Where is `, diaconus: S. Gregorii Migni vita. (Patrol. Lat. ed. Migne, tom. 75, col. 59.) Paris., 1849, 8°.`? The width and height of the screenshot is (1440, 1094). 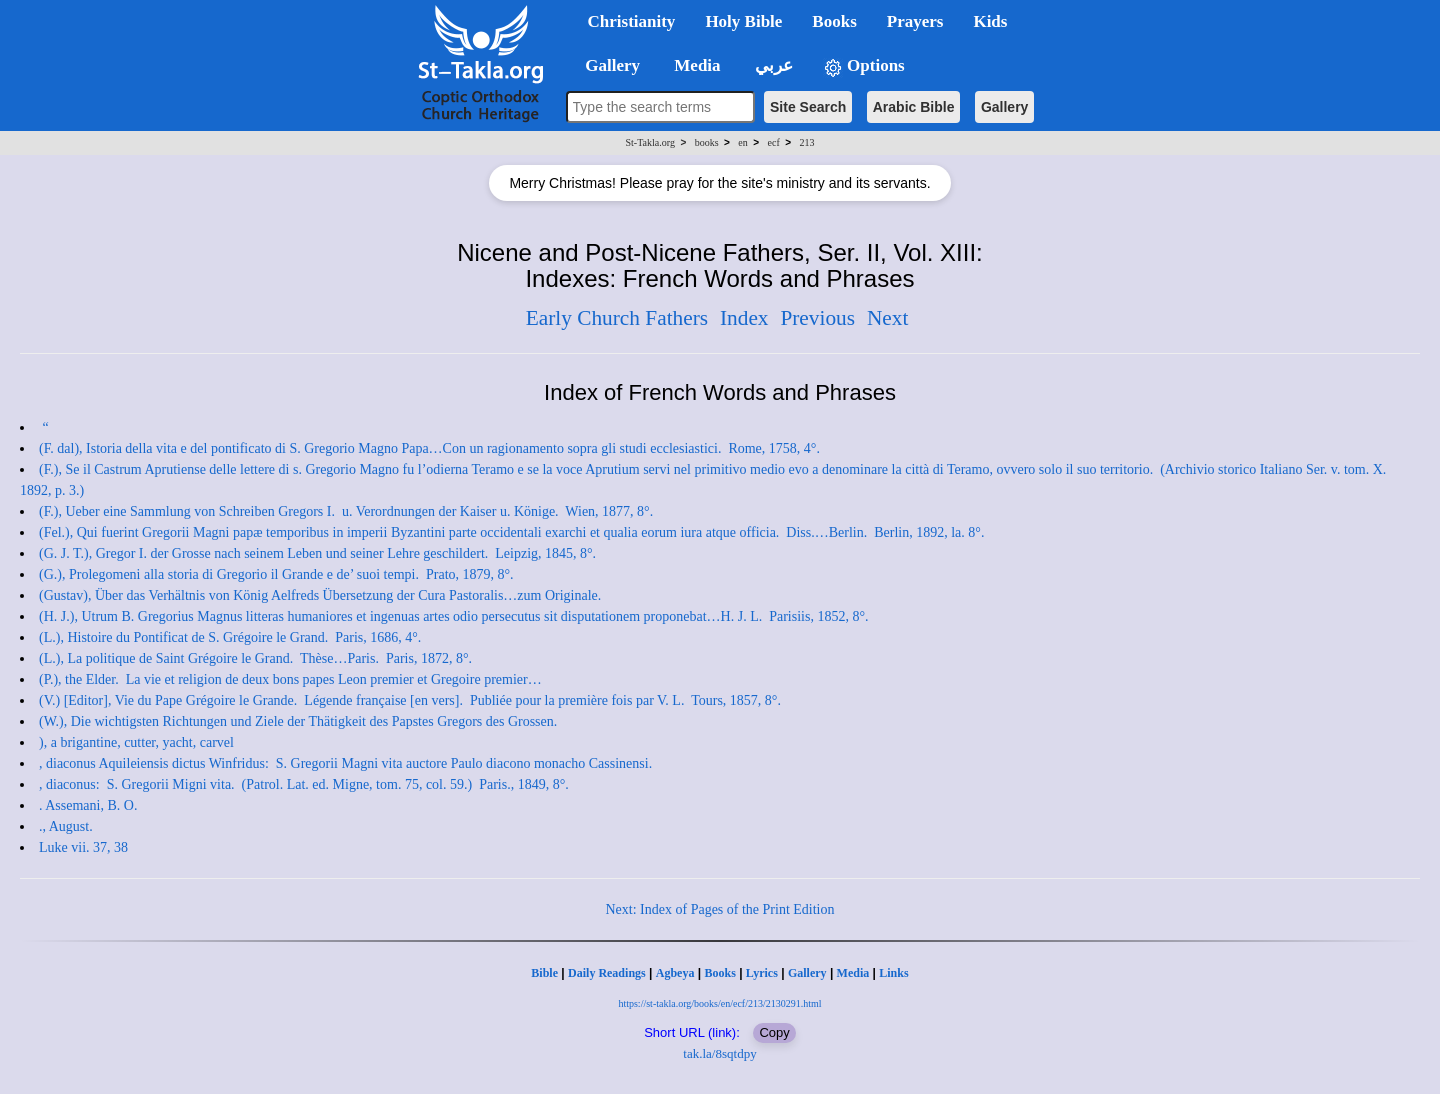
, diaconus: S. Gregorii Migni vita. (Patrol. Lat. ed. Migne, tom. 75, col. 59.) Paris., 1849, 8°. is located at coordinates (304, 784).